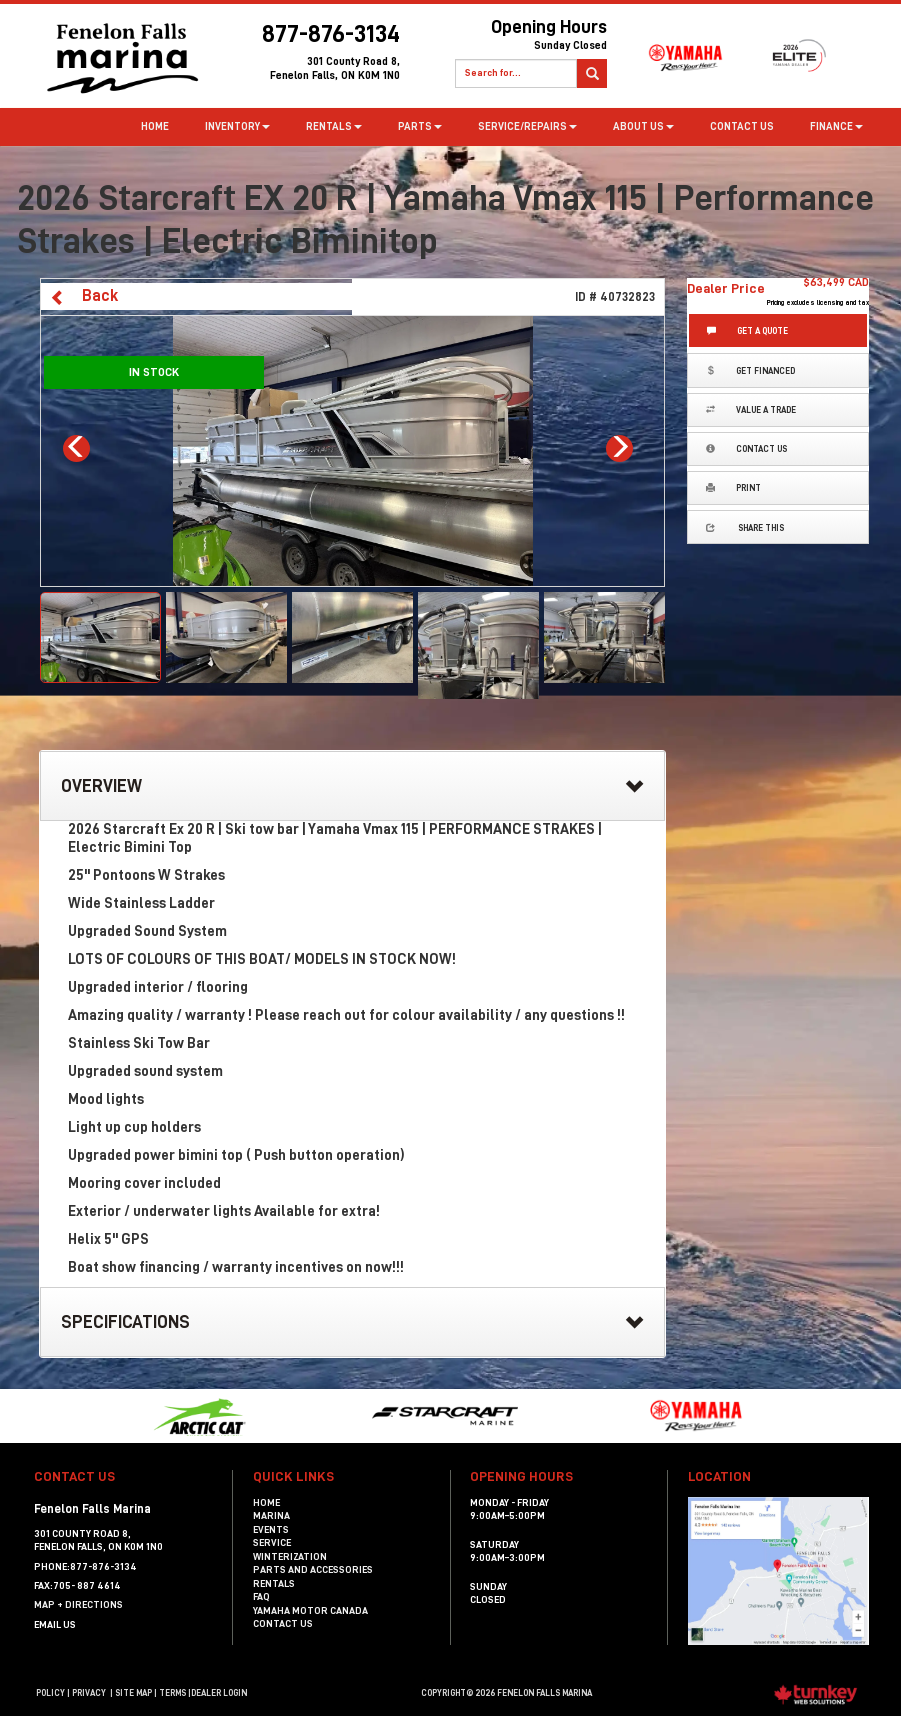  I want to click on Print, so click(733, 487).